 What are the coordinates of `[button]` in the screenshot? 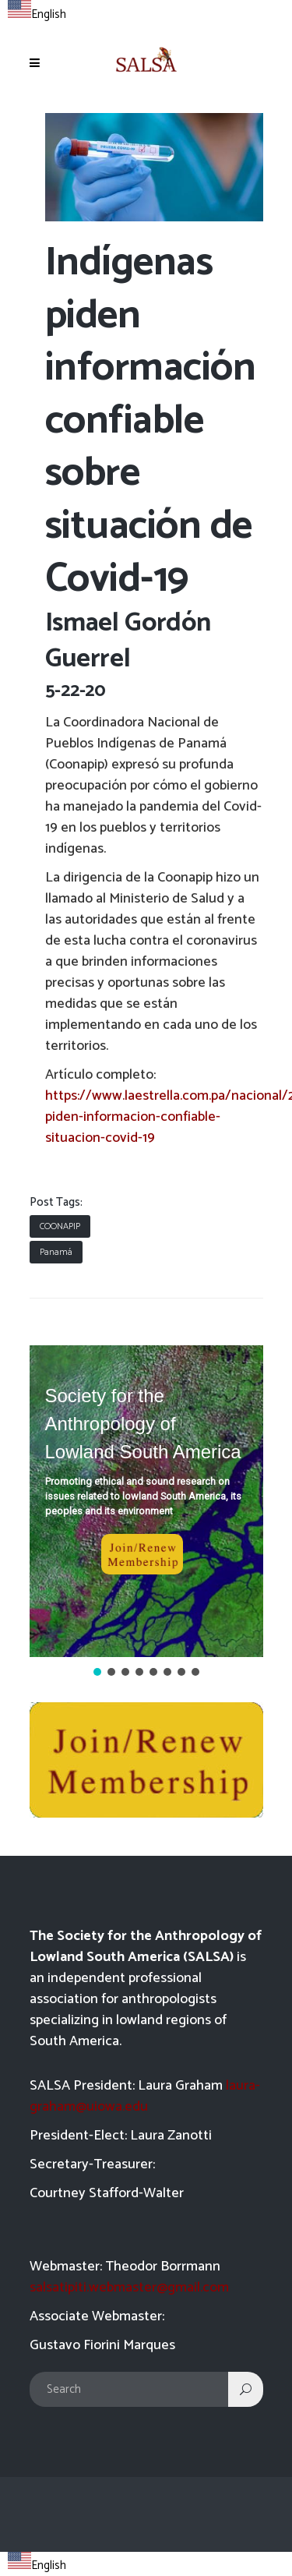 It's located at (146, 1501).